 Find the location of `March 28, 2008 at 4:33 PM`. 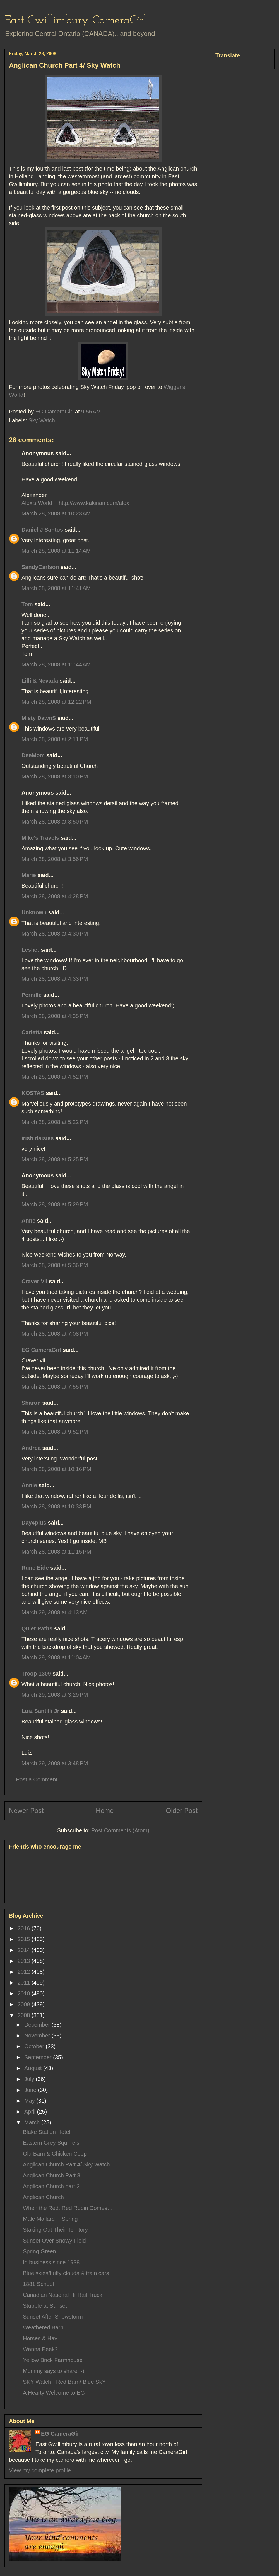

March 28, 2008 at 4:33 PM is located at coordinates (54, 979).